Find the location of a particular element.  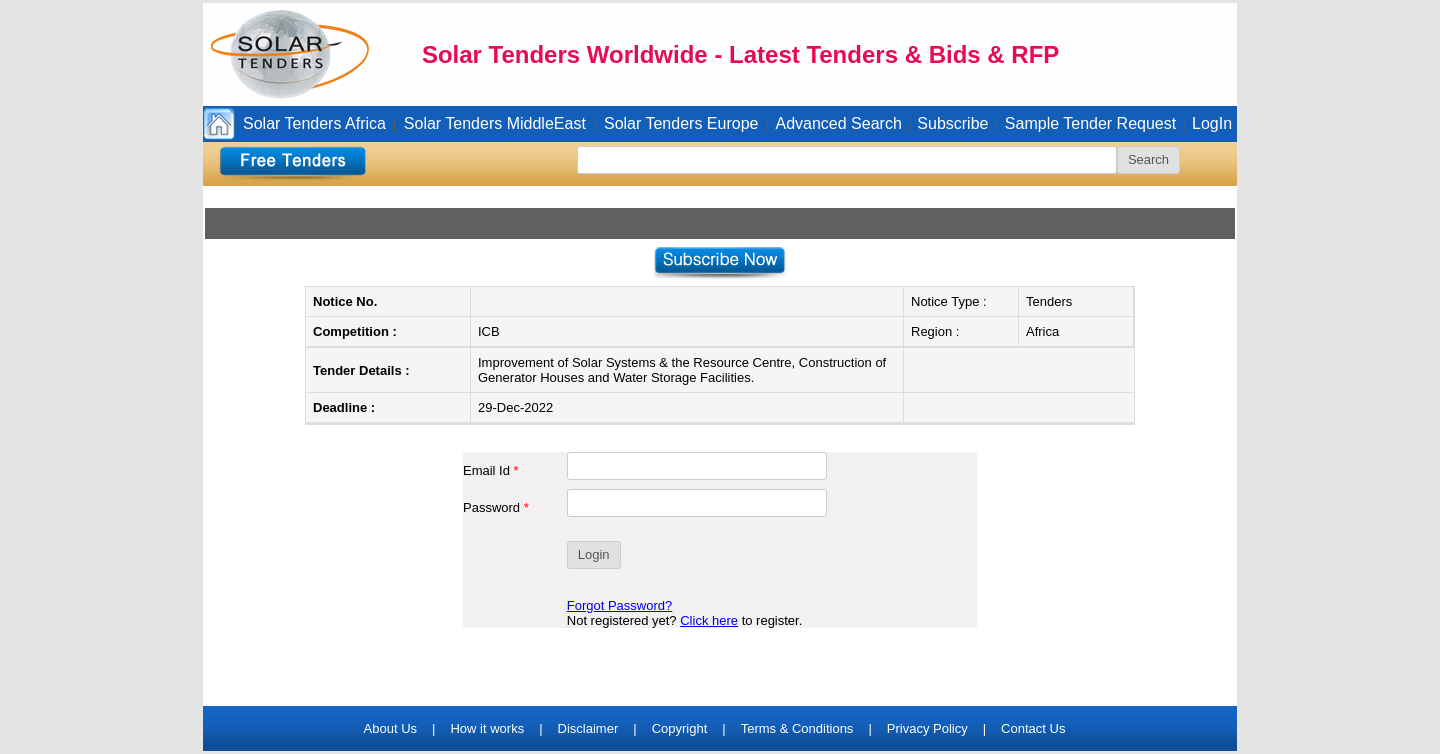

Click here is located at coordinates (709, 620).